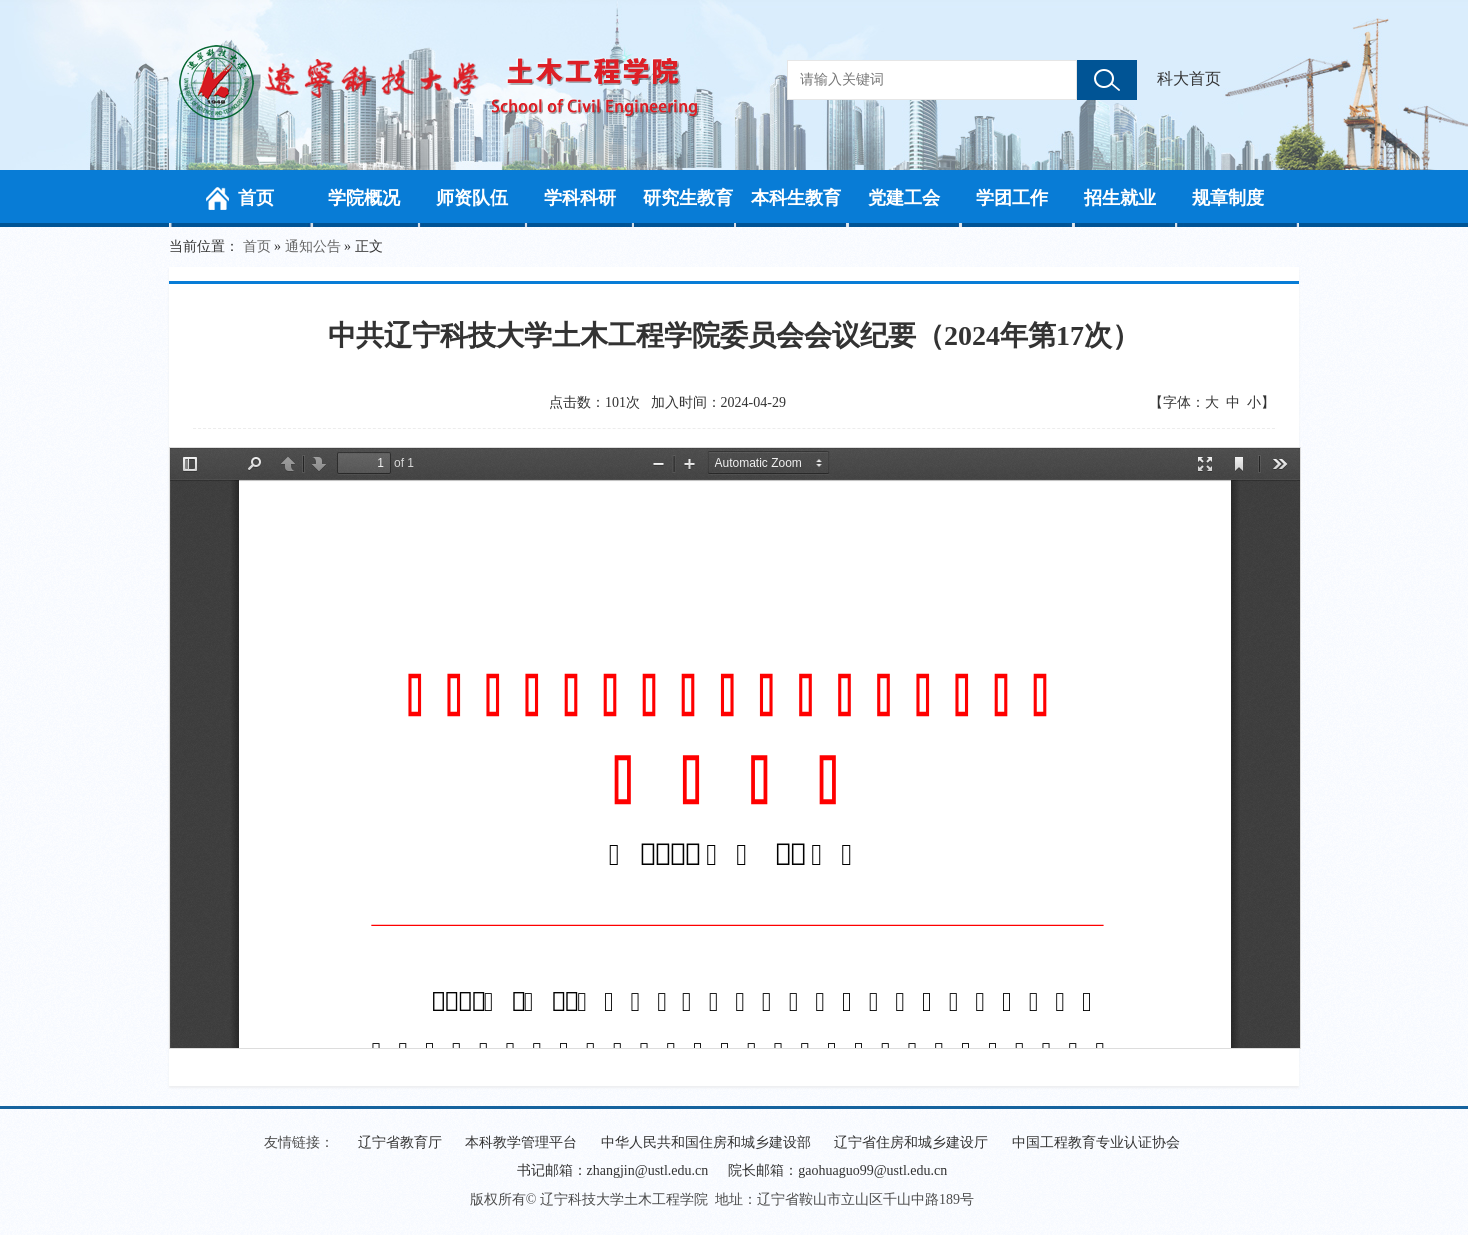  I want to click on 中华人民共和国住房和城乡建设部, so click(706, 1142).